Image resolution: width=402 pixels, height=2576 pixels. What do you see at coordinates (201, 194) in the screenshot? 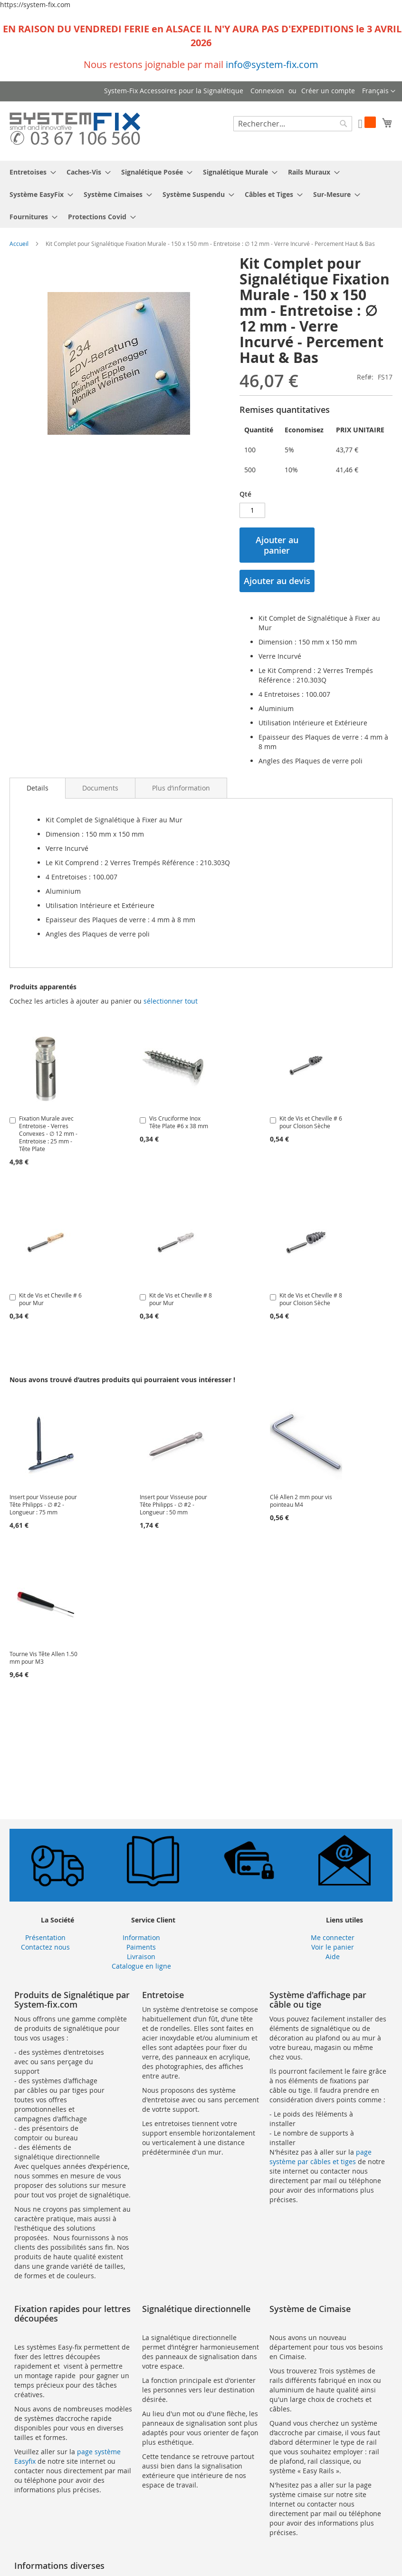
I see `[menu]` at bounding box center [201, 194].